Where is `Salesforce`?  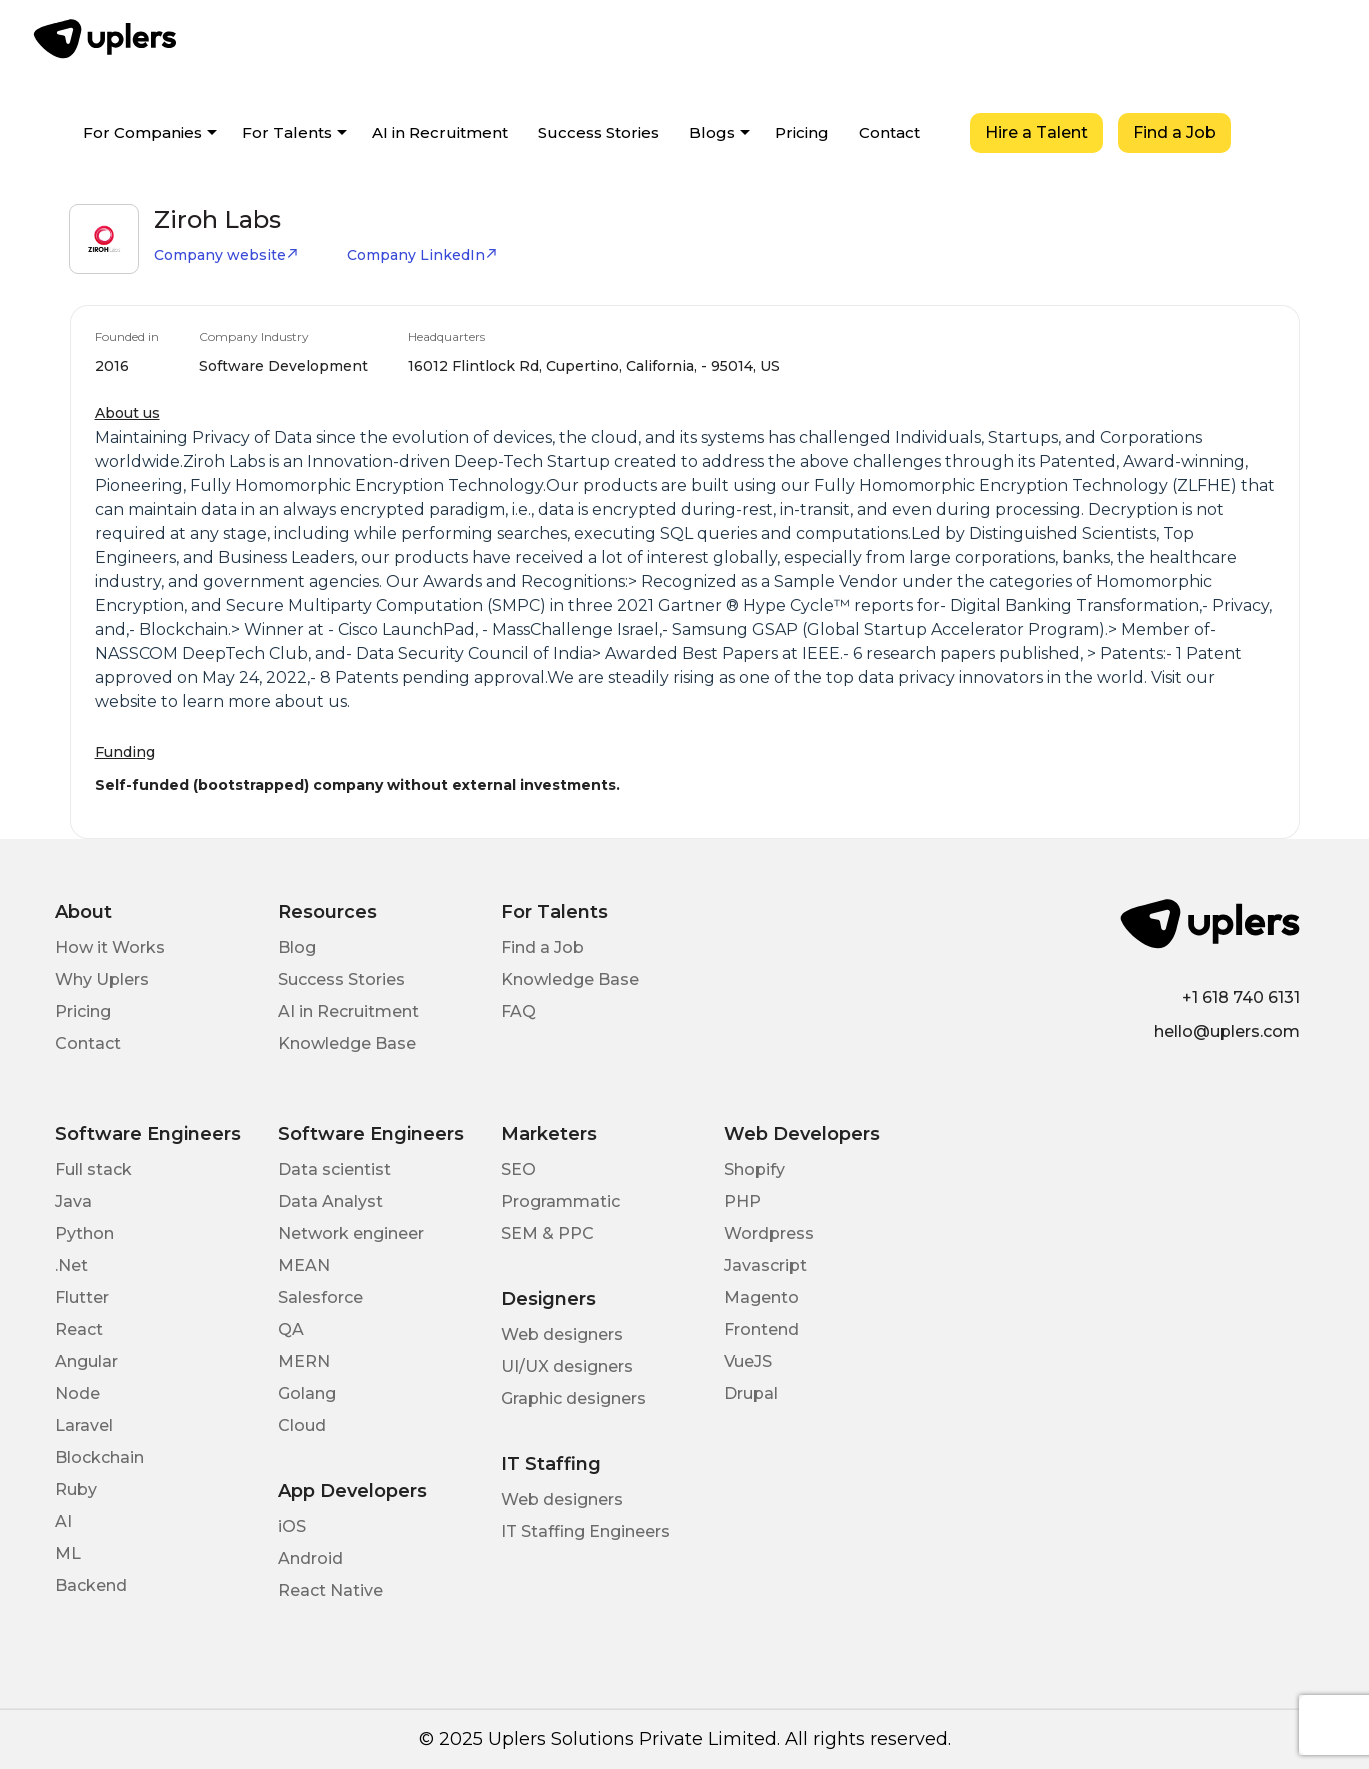 Salesforce is located at coordinates (320, 1297).